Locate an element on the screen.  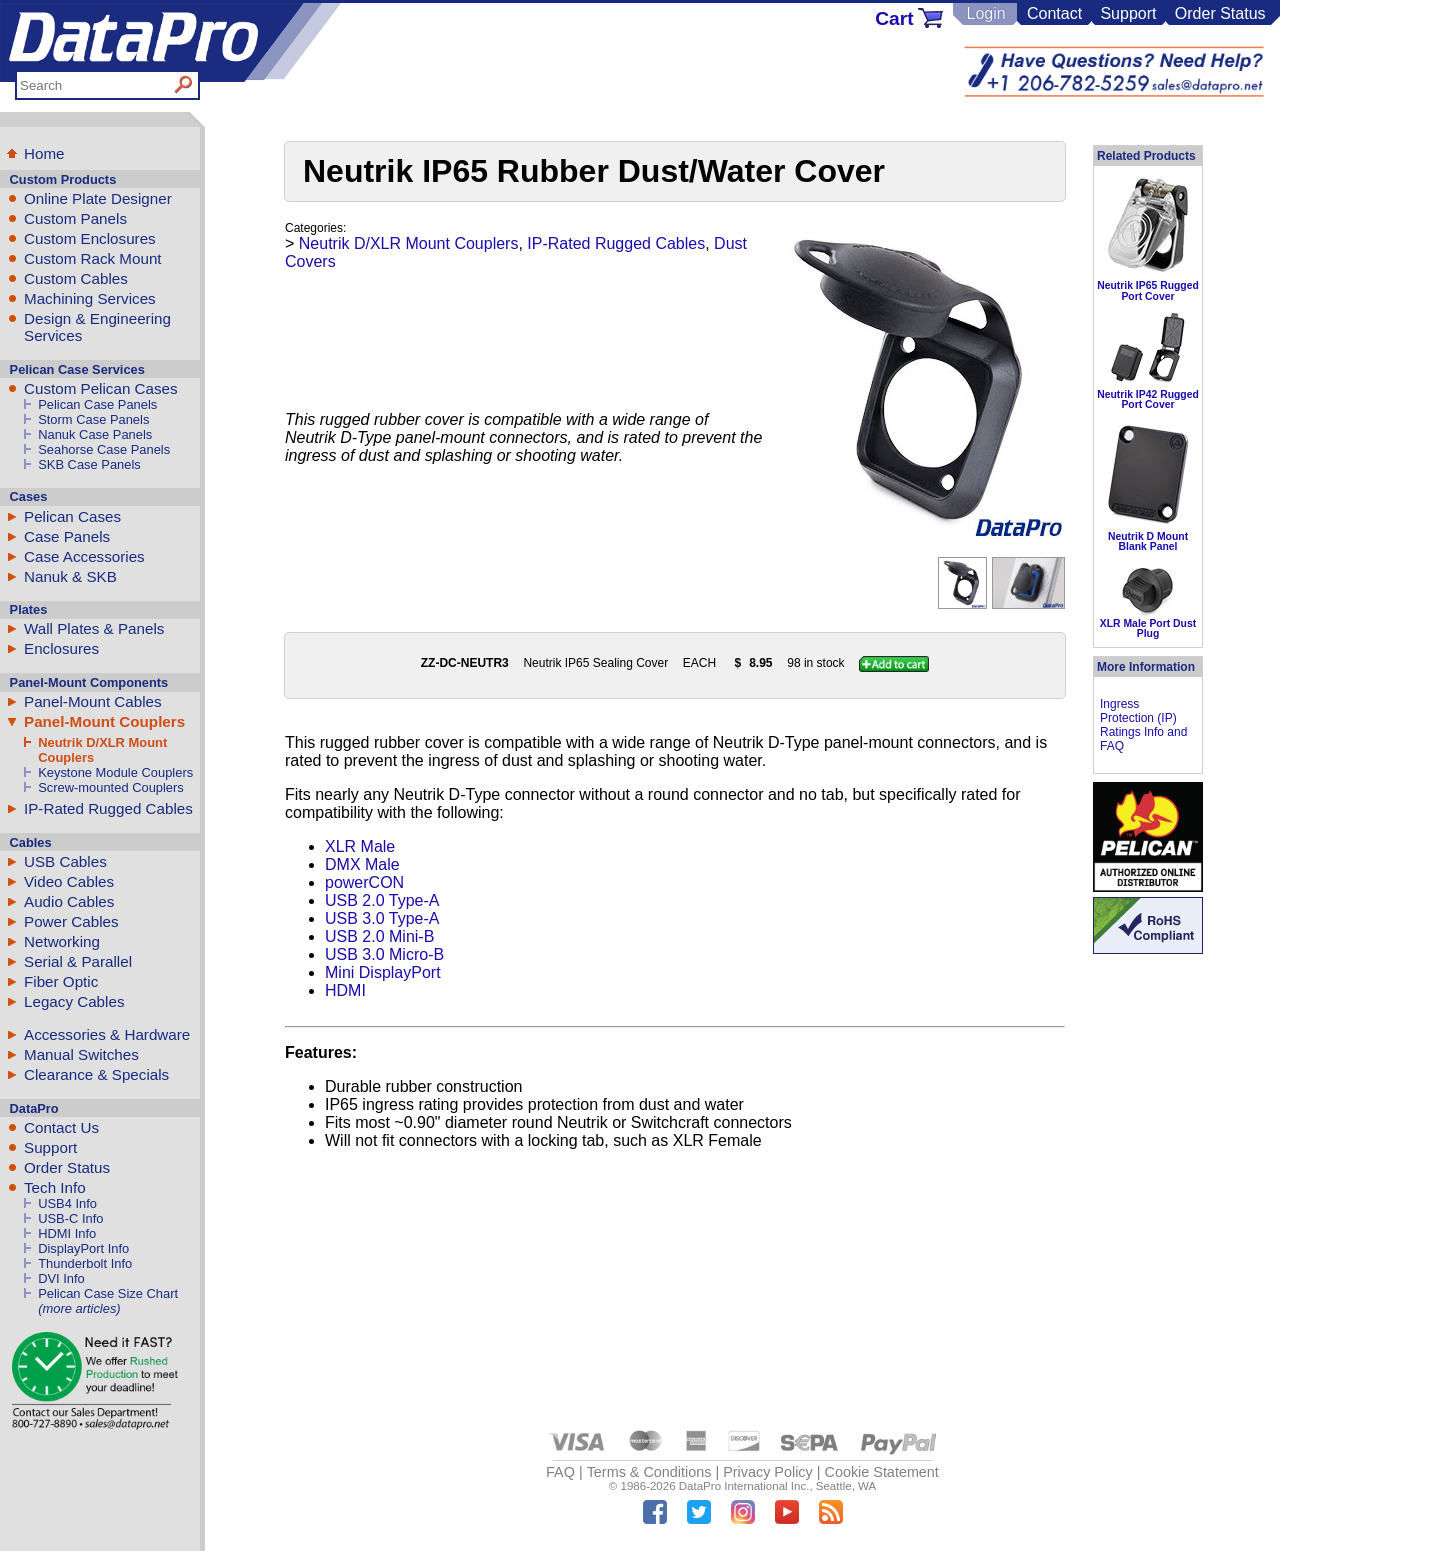
Fiber Optic is located at coordinates (61, 981).